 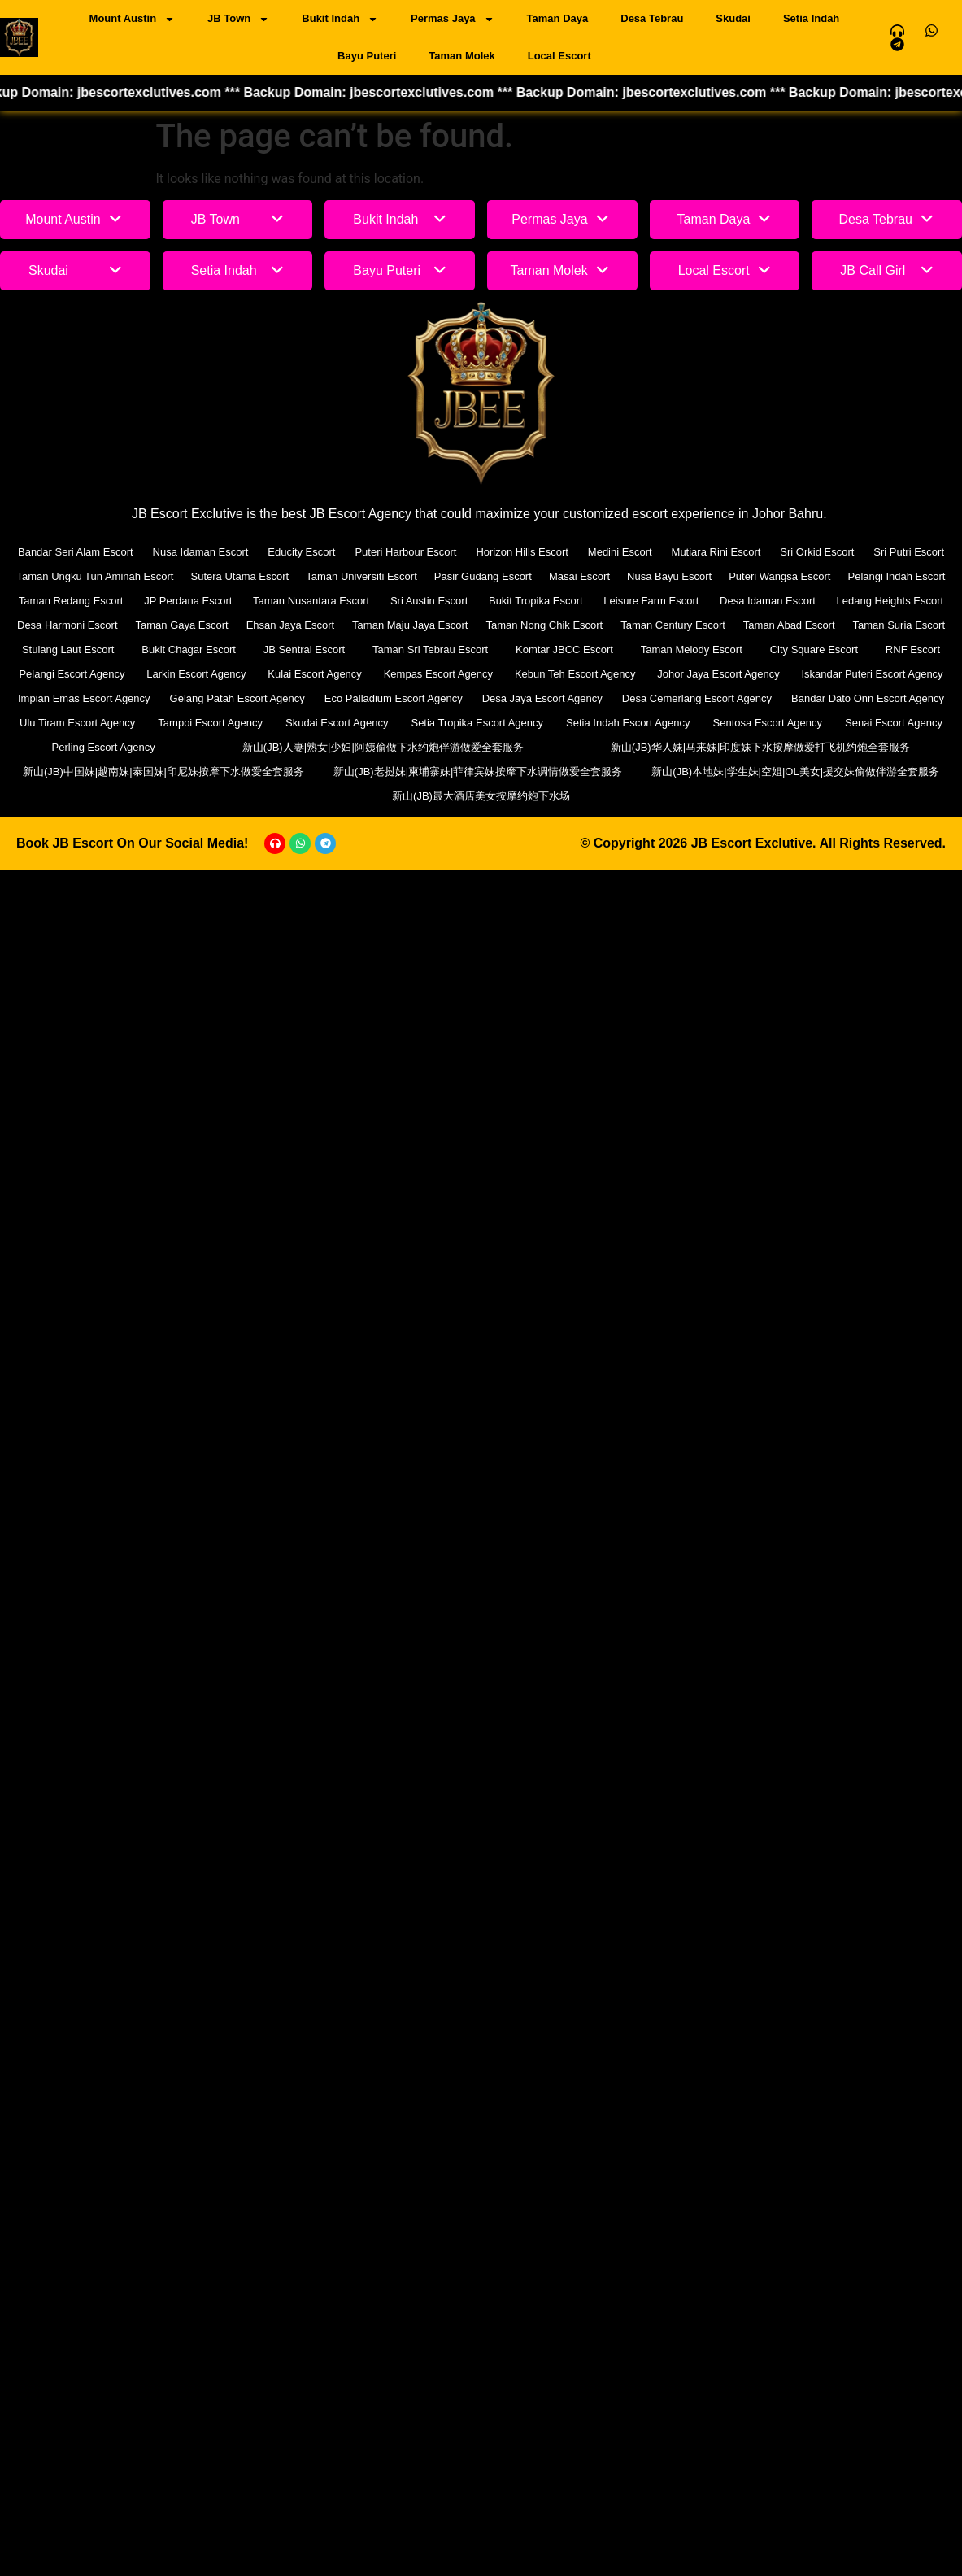 I want to click on Setia Indah, so click(x=811, y=18).